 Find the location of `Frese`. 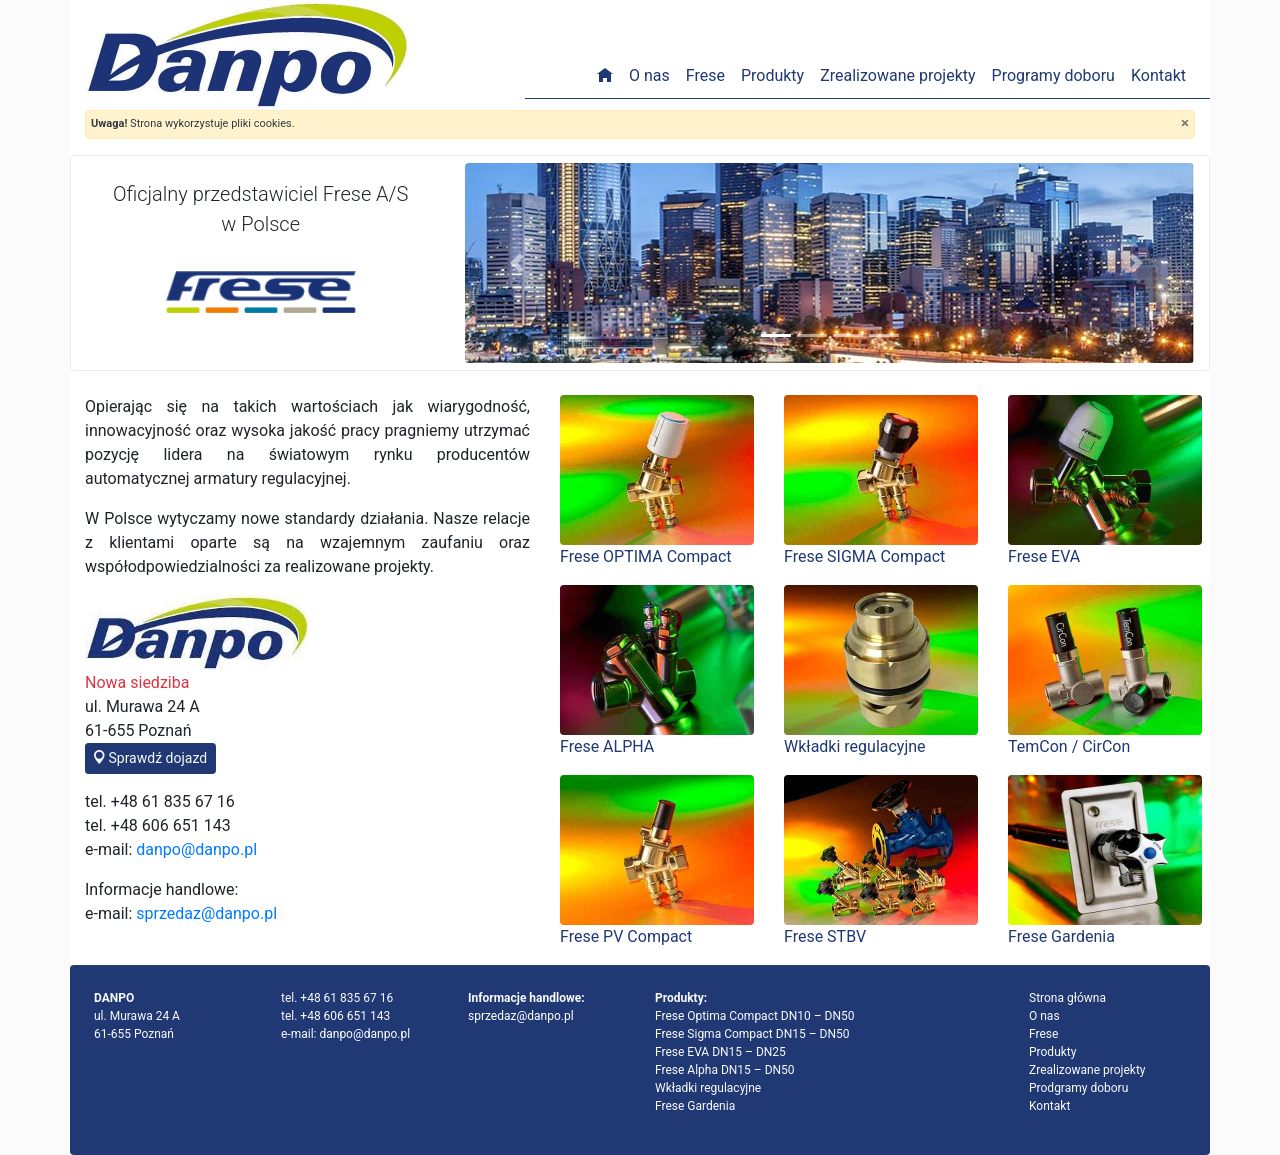

Frese is located at coordinates (705, 75).